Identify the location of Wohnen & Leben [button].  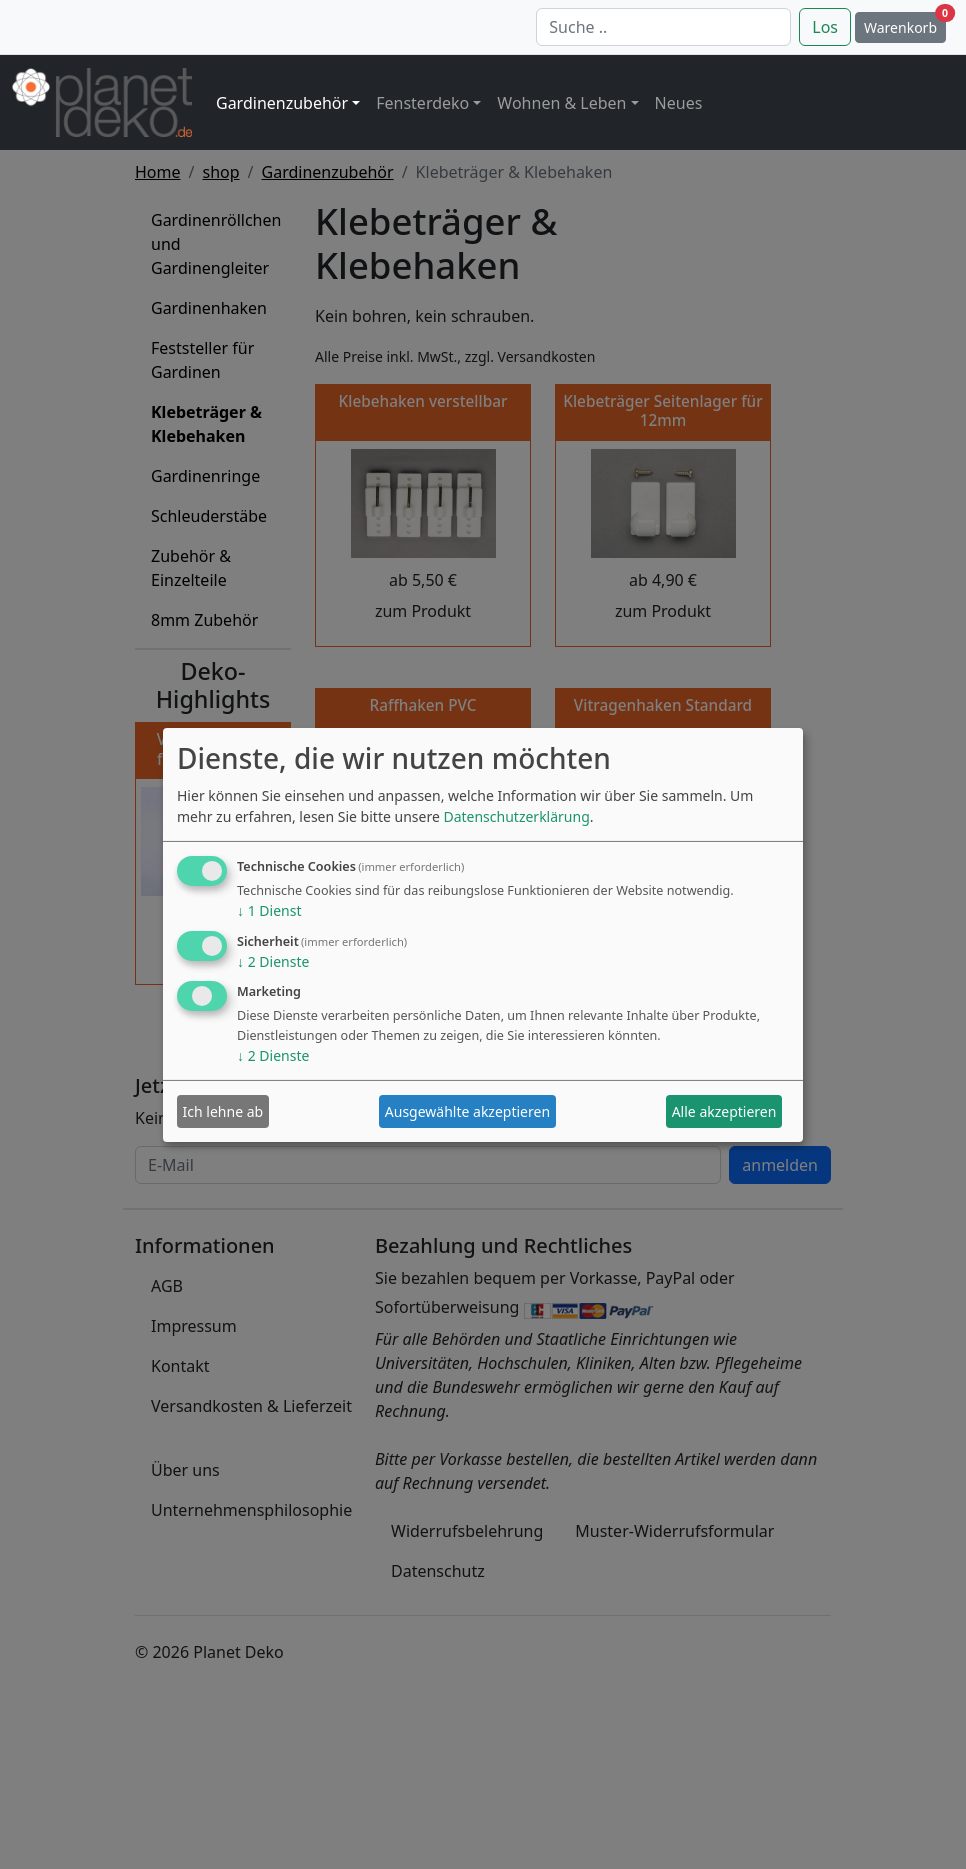
(561, 103).